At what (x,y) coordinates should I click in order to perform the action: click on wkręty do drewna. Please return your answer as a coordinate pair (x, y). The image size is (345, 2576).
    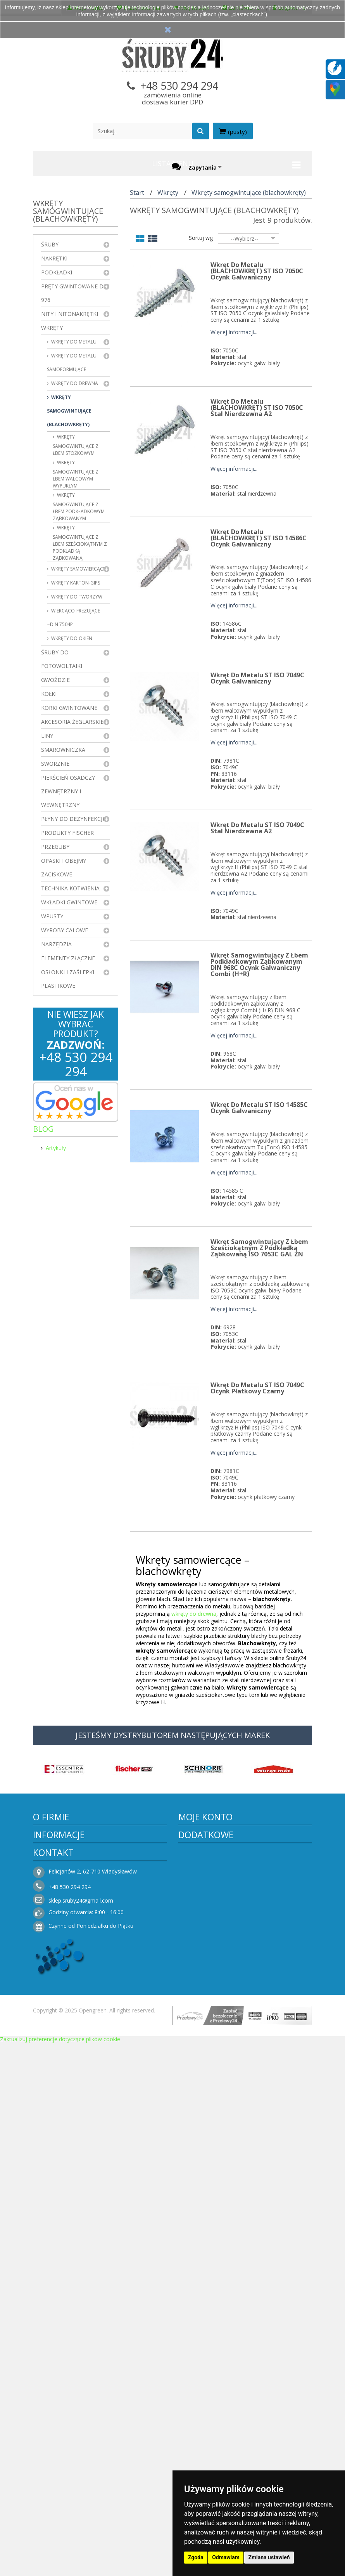
    Looking at the image, I should click on (193, 1613).